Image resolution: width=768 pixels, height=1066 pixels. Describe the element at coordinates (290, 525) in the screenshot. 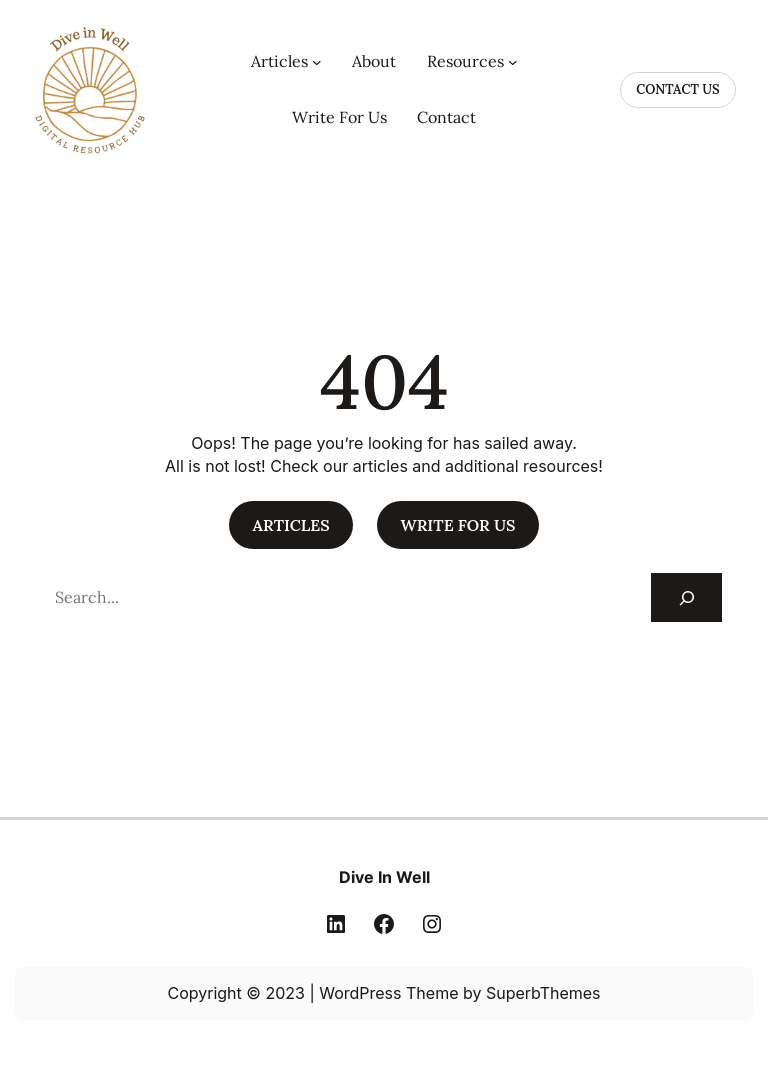

I see `ARTICLES` at that location.